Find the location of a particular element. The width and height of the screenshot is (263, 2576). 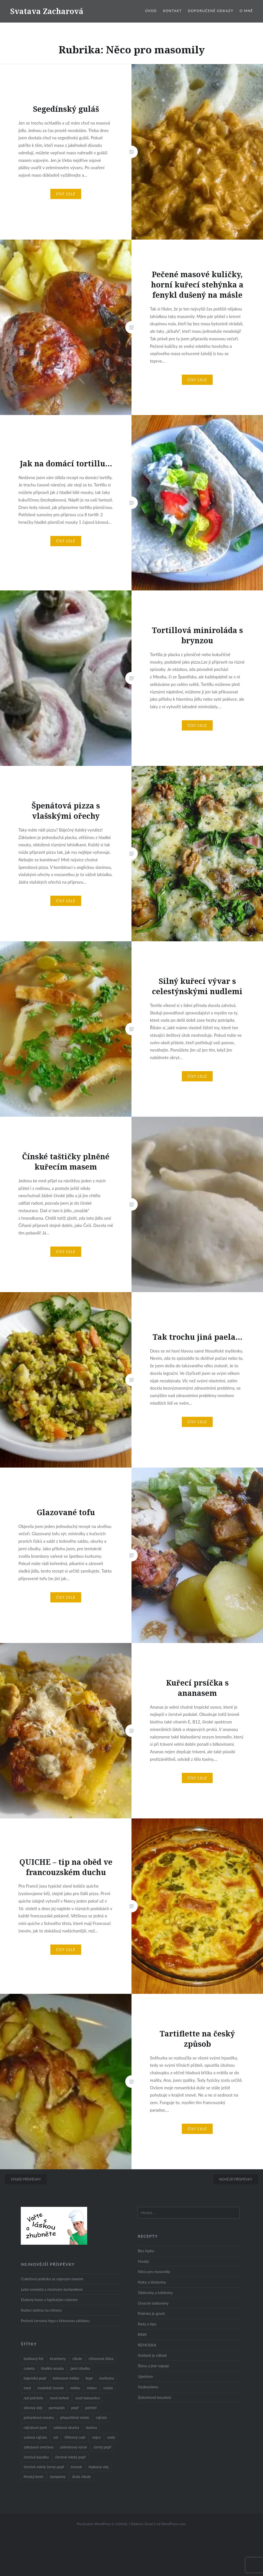

Šťávy a jiné nápoje is located at coordinates (153, 2365).